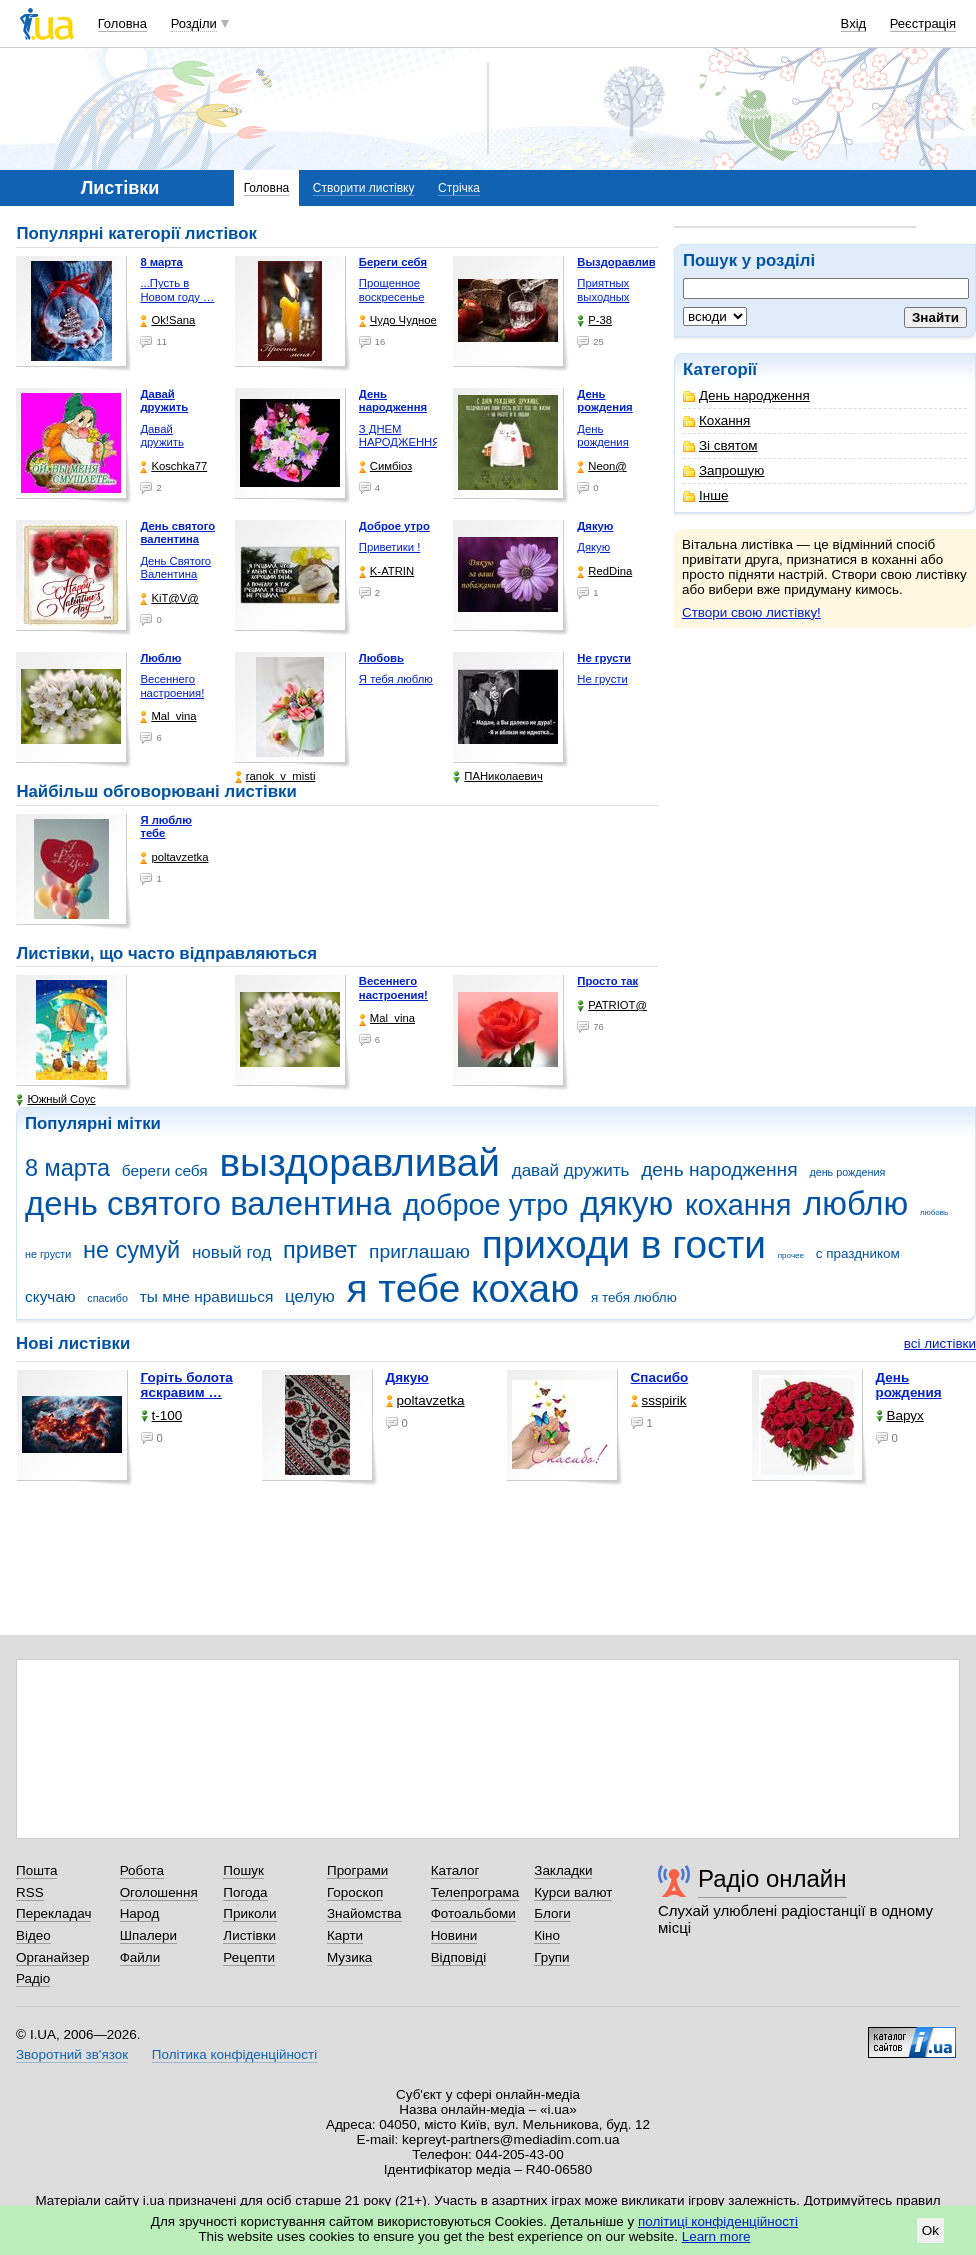 This screenshot has width=976, height=2255. Describe the element at coordinates (386, 571) in the screenshot. I see `K-ATRIN` at that location.